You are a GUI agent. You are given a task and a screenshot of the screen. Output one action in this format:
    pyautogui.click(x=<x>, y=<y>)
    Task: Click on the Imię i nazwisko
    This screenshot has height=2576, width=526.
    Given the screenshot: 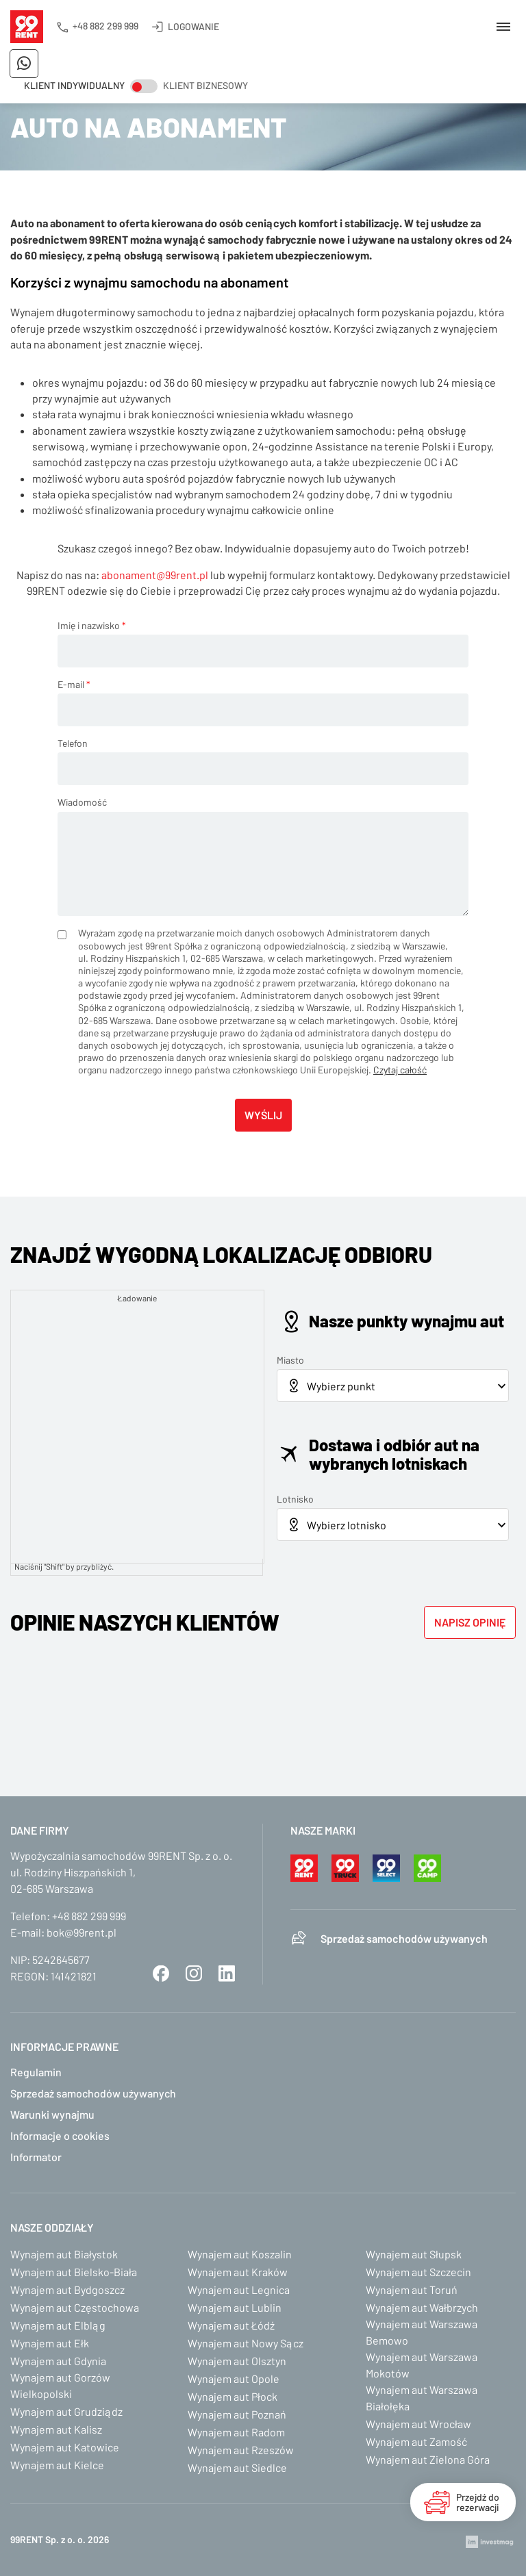 What is the action you would take?
    pyautogui.click(x=92, y=625)
    